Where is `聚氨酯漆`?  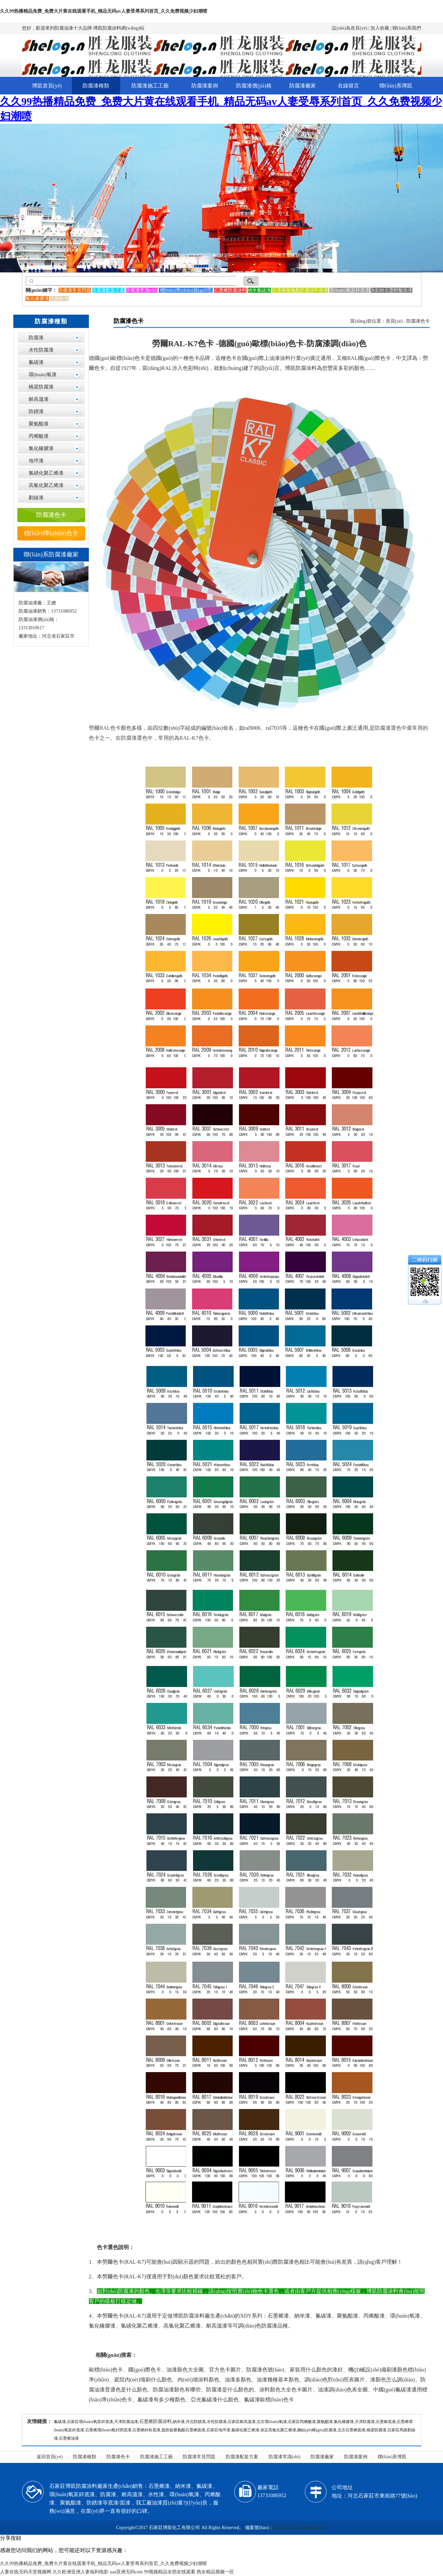
聚氨酯漆 is located at coordinates (39, 423).